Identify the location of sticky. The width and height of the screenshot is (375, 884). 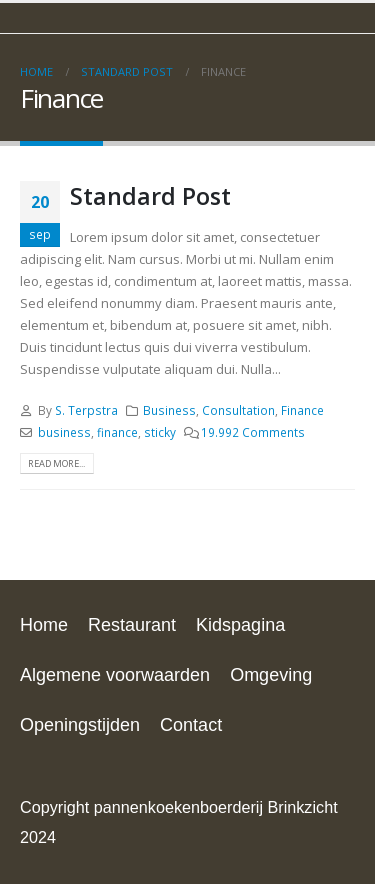
(160, 432).